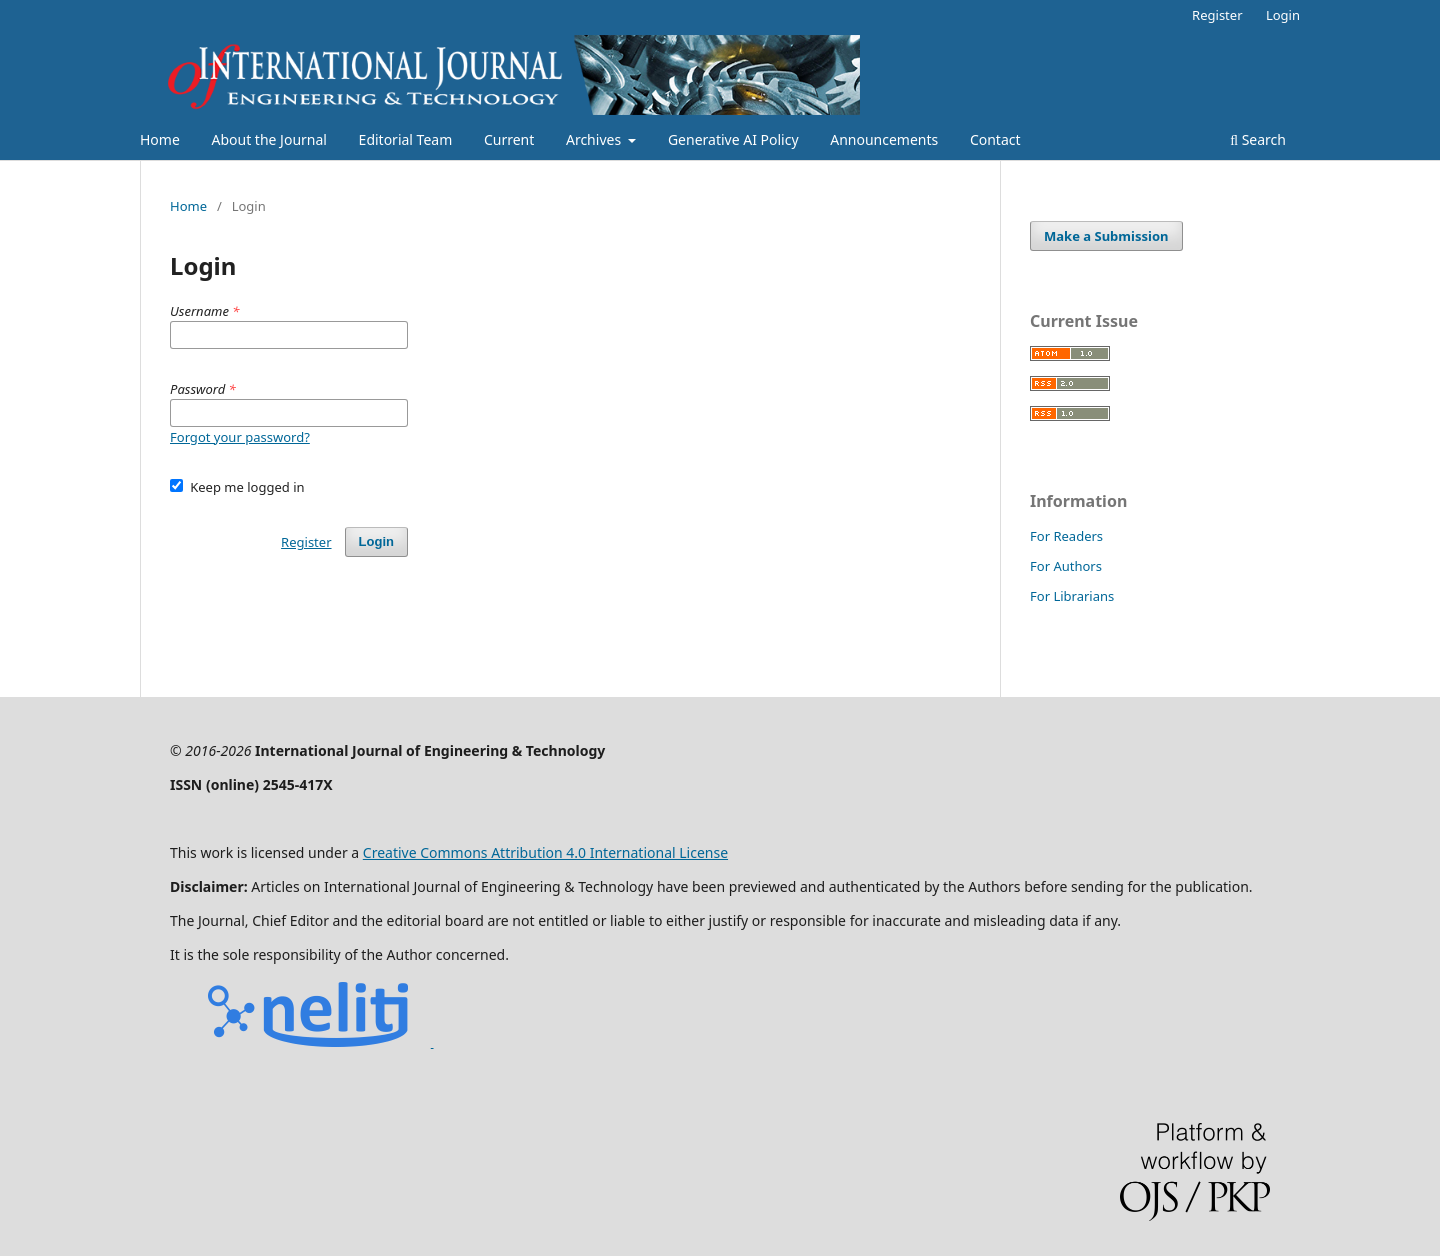 Image resolution: width=1440 pixels, height=1256 pixels. What do you see at coordinates (733, 139) in the screenshot?
I see `Generative AI Policy` at bounding box center [733, 139].